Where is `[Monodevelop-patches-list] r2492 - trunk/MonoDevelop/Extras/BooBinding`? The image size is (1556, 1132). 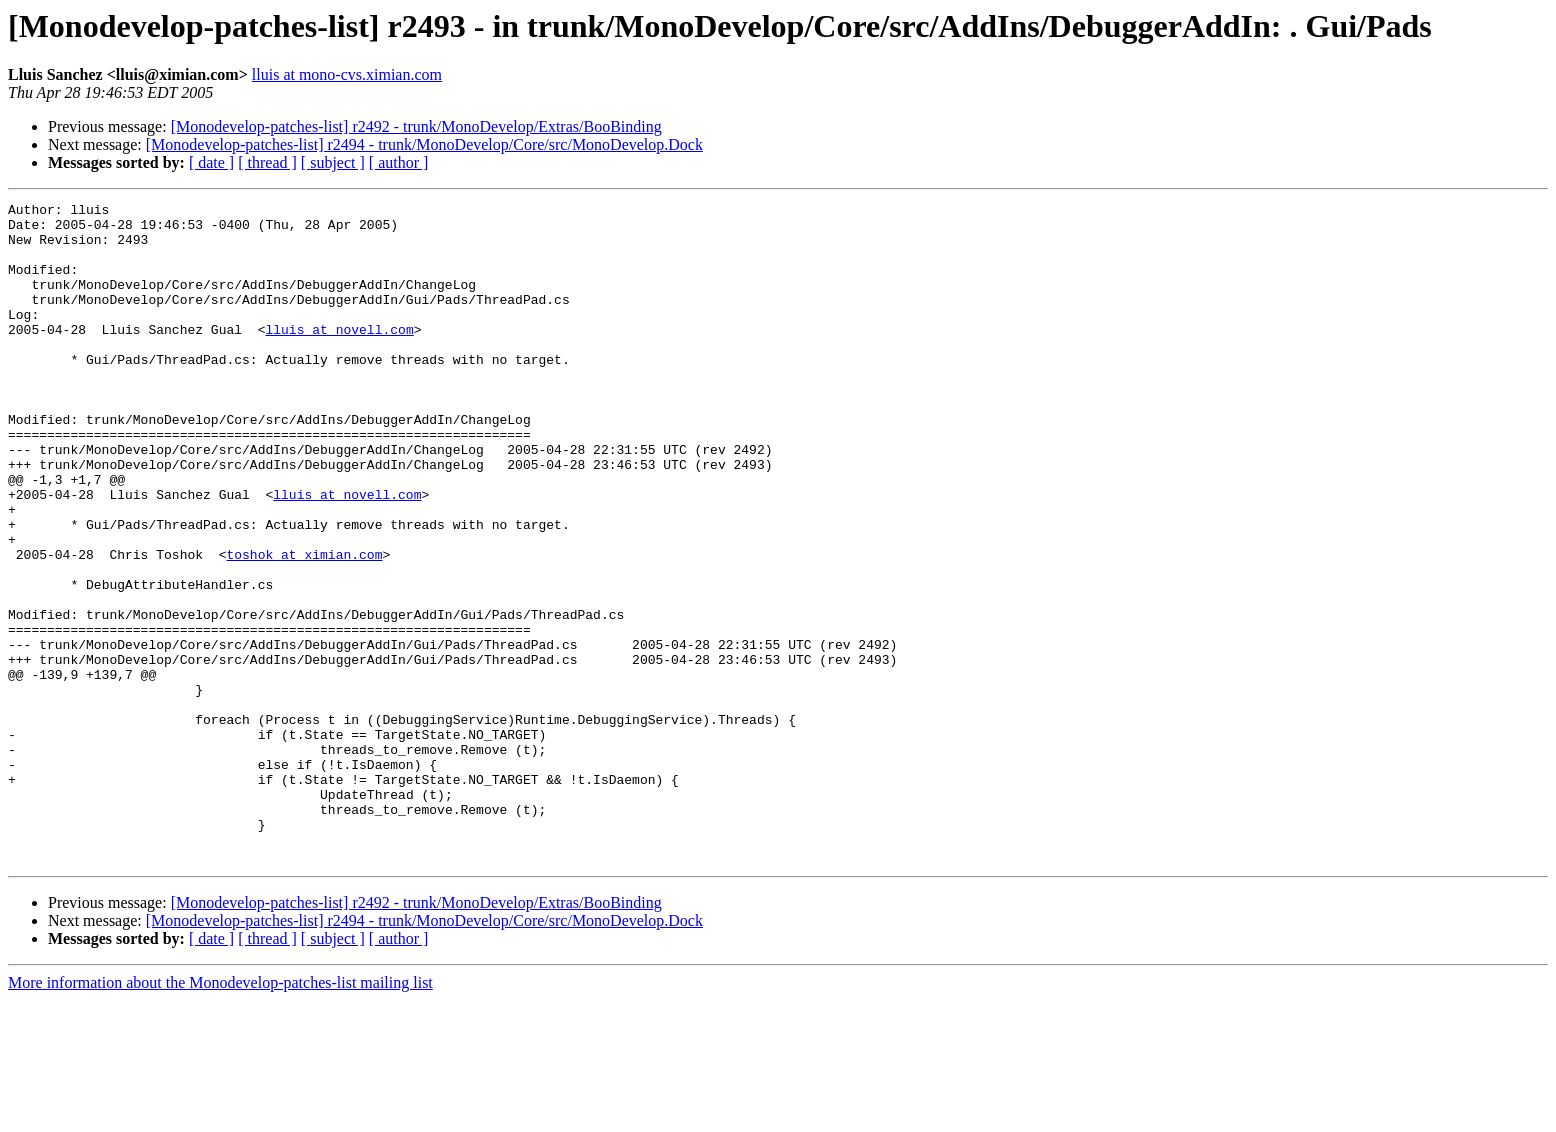
[Monodevelop-patches-list] r2492 - trunk/MonoDevelop/Extras/BooBinding is located at coordinates (416, 126).